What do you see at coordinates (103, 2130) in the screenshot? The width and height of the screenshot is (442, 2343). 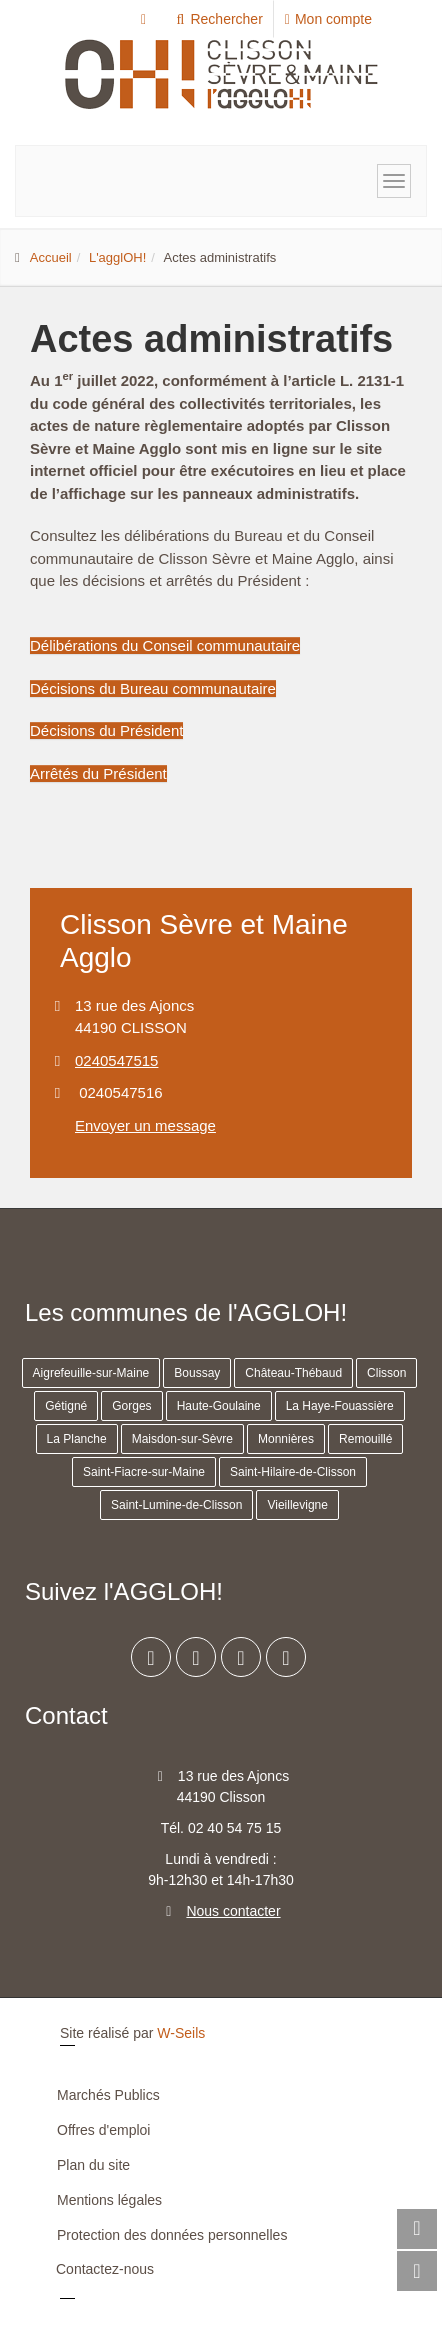 I see `Offres d'emploi` at bounding box center [103, 2130].